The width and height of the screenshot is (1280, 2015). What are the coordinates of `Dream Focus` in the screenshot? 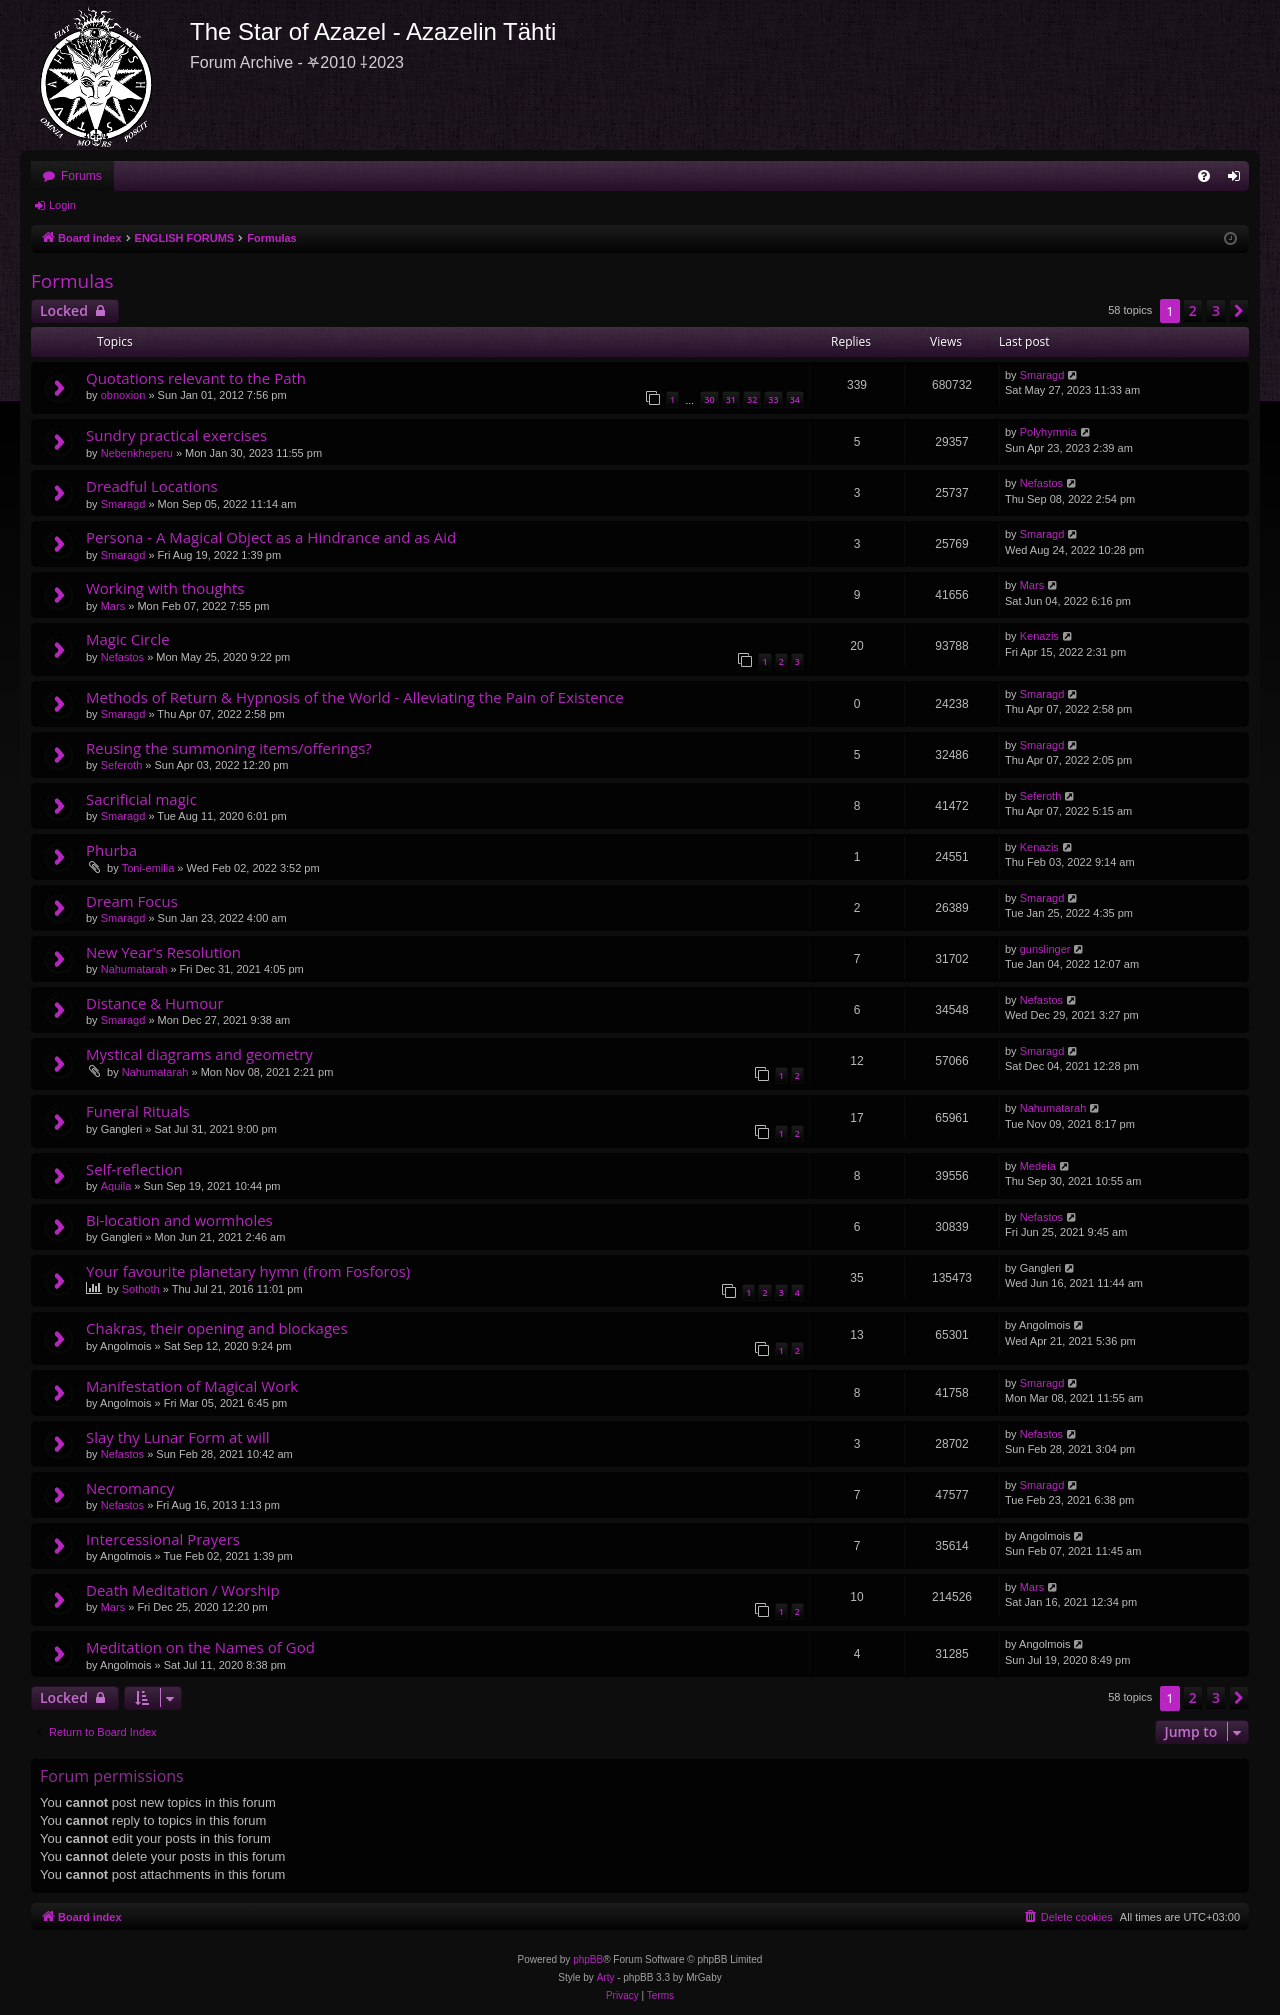 It's located at (132, 901).